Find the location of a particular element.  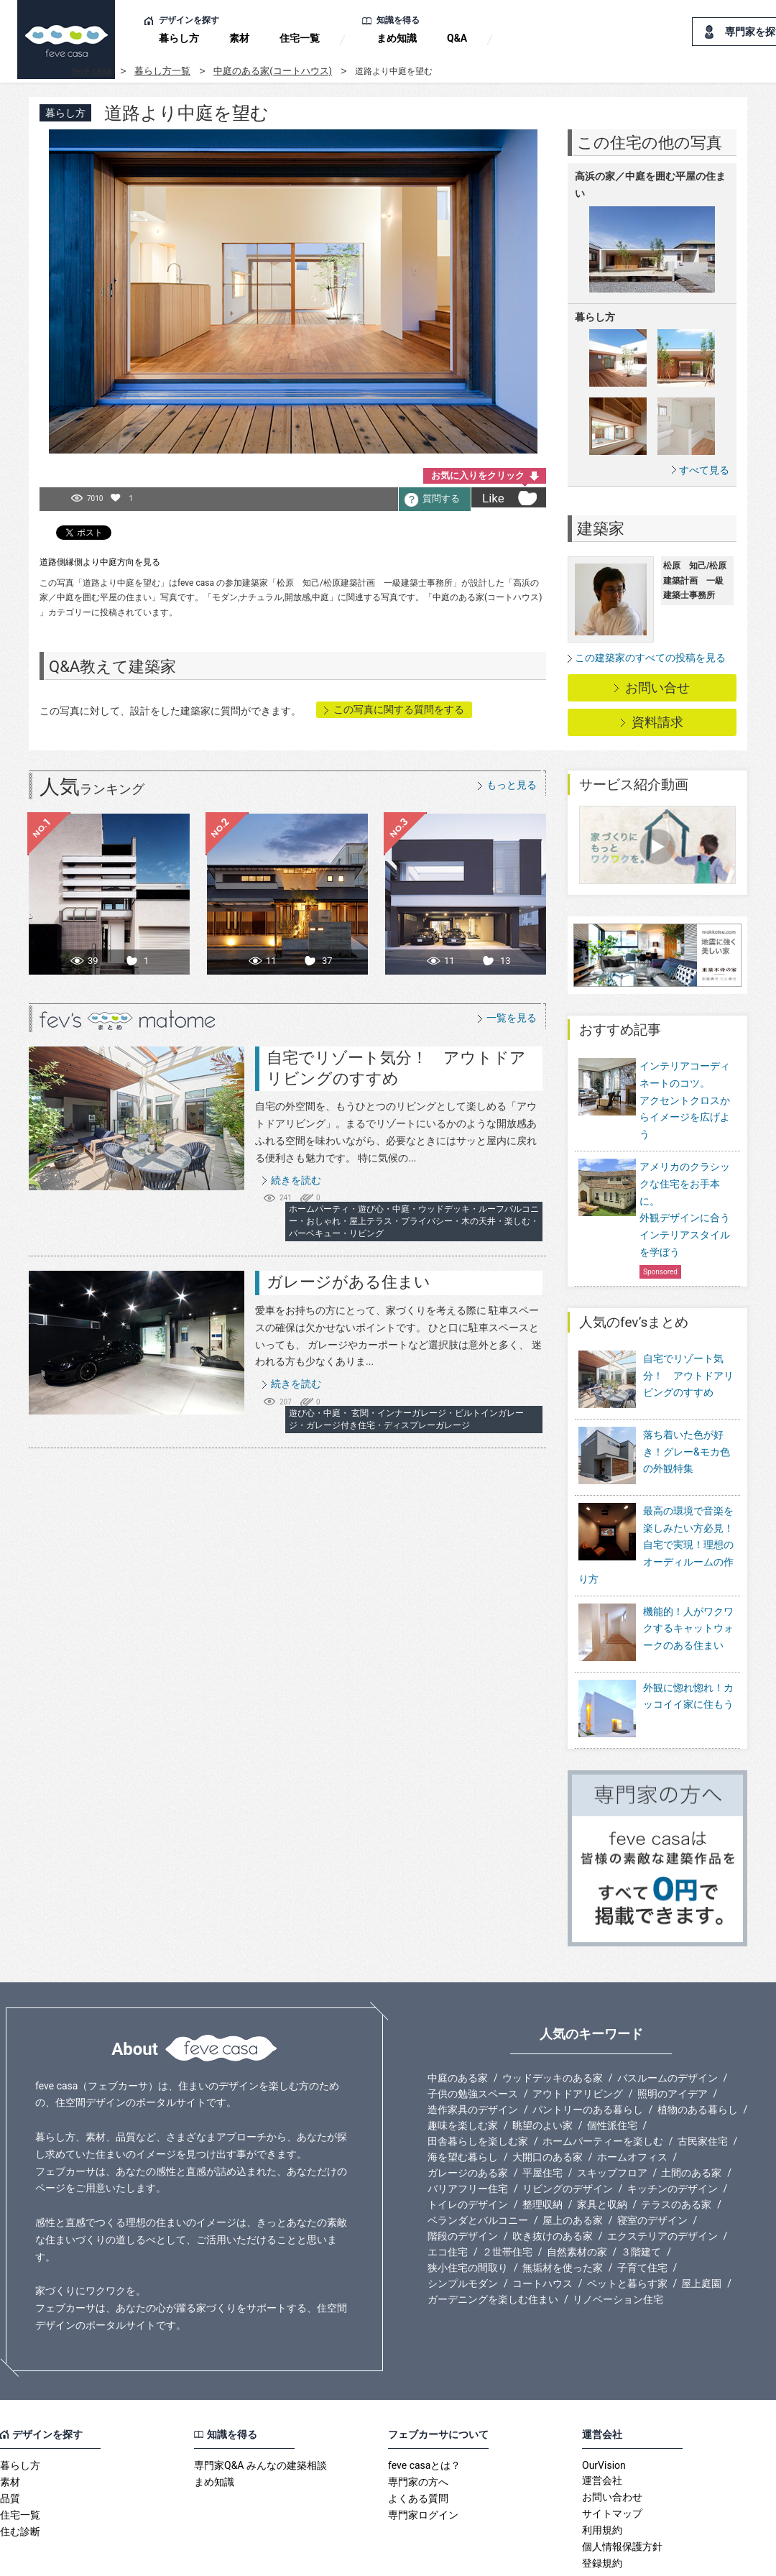

この建築家のすべての投稿を見る is located at coordinates (650, 657).